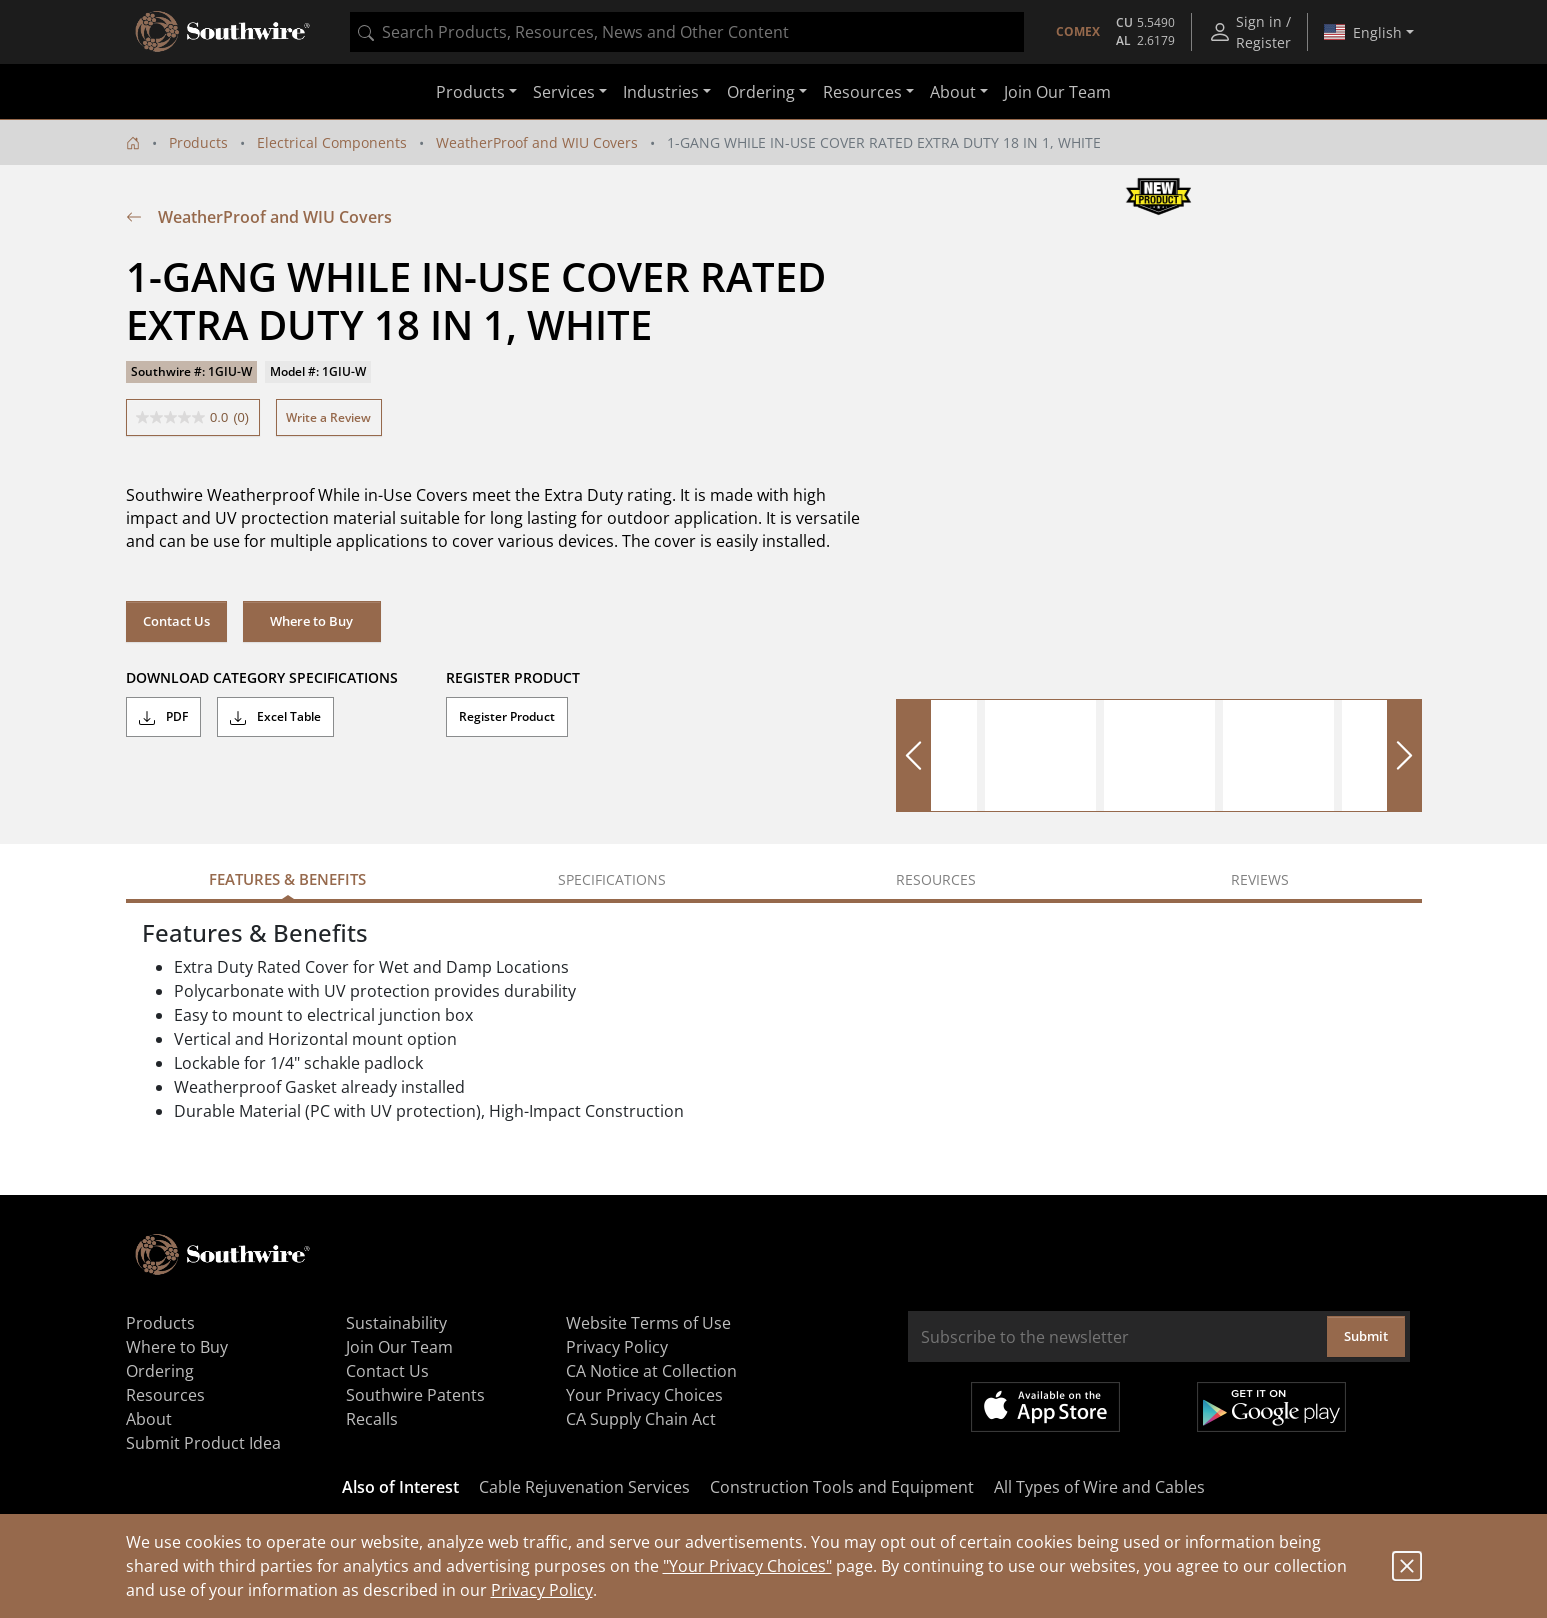 Image resolution: width=1547 pixels, height=1618 pixels. What do you see at coordinates (415, 1395) in the screenshot?
I see `Southwire Patents` at bounding box center [415, 1395].